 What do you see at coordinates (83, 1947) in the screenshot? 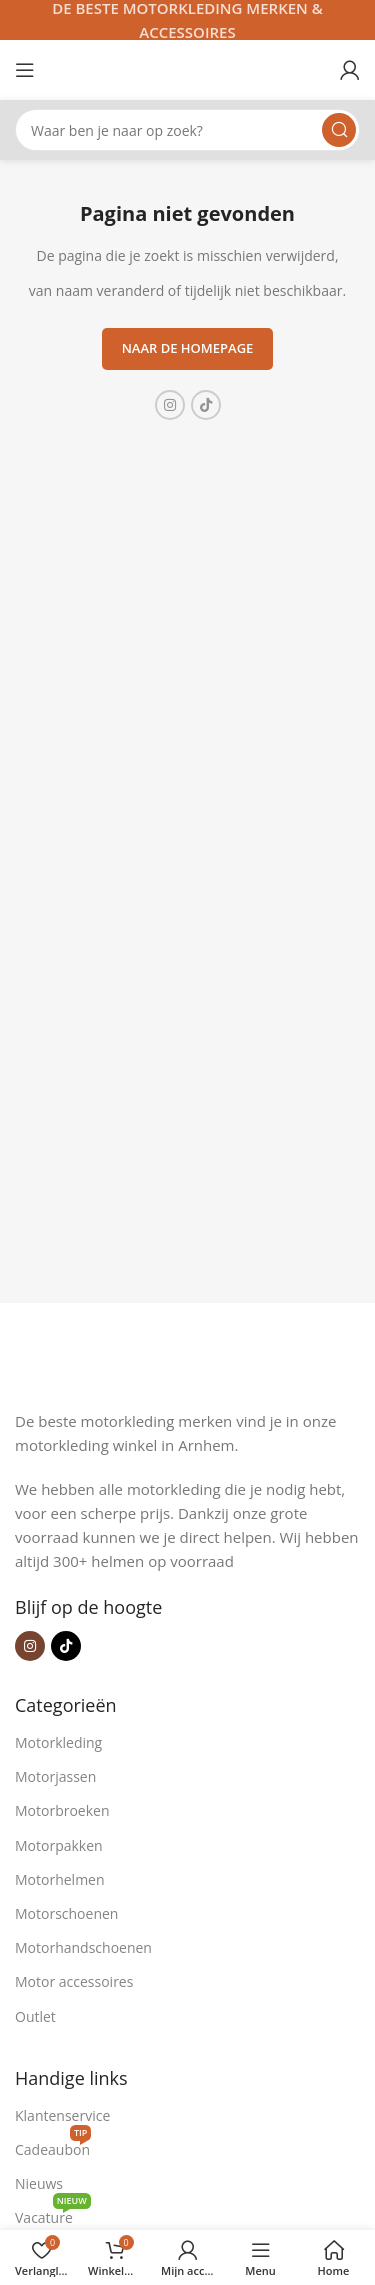
I see `Motorhandschoenen` at bounding box center [83, 1947].